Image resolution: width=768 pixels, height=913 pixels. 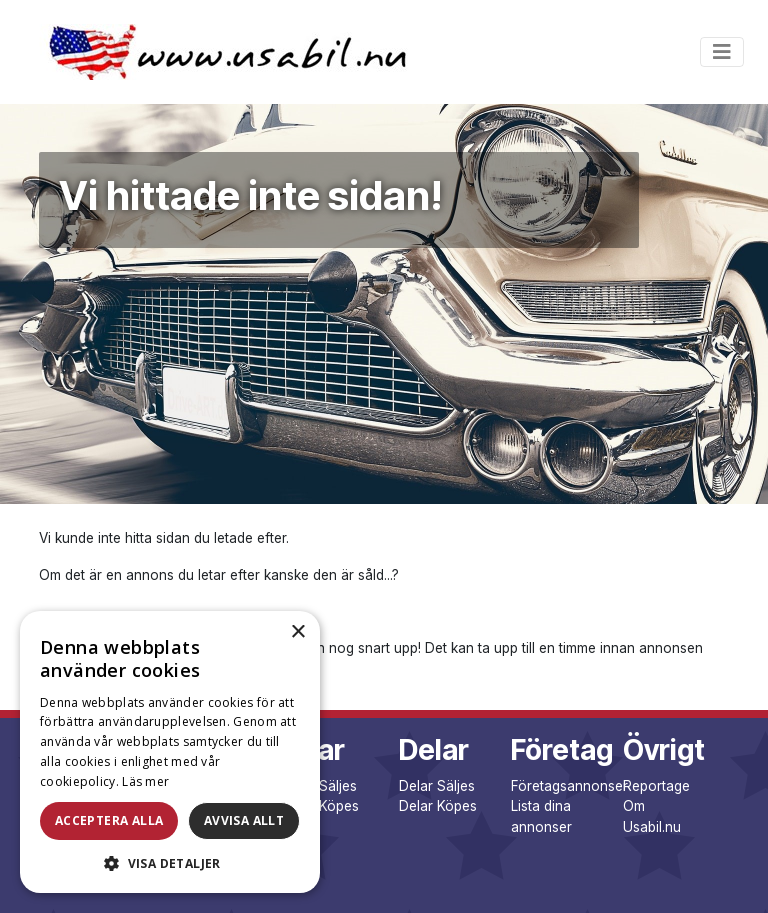 I want to click on Läs mer [Läs mer, opens a new window], so click(x=145, y=781).